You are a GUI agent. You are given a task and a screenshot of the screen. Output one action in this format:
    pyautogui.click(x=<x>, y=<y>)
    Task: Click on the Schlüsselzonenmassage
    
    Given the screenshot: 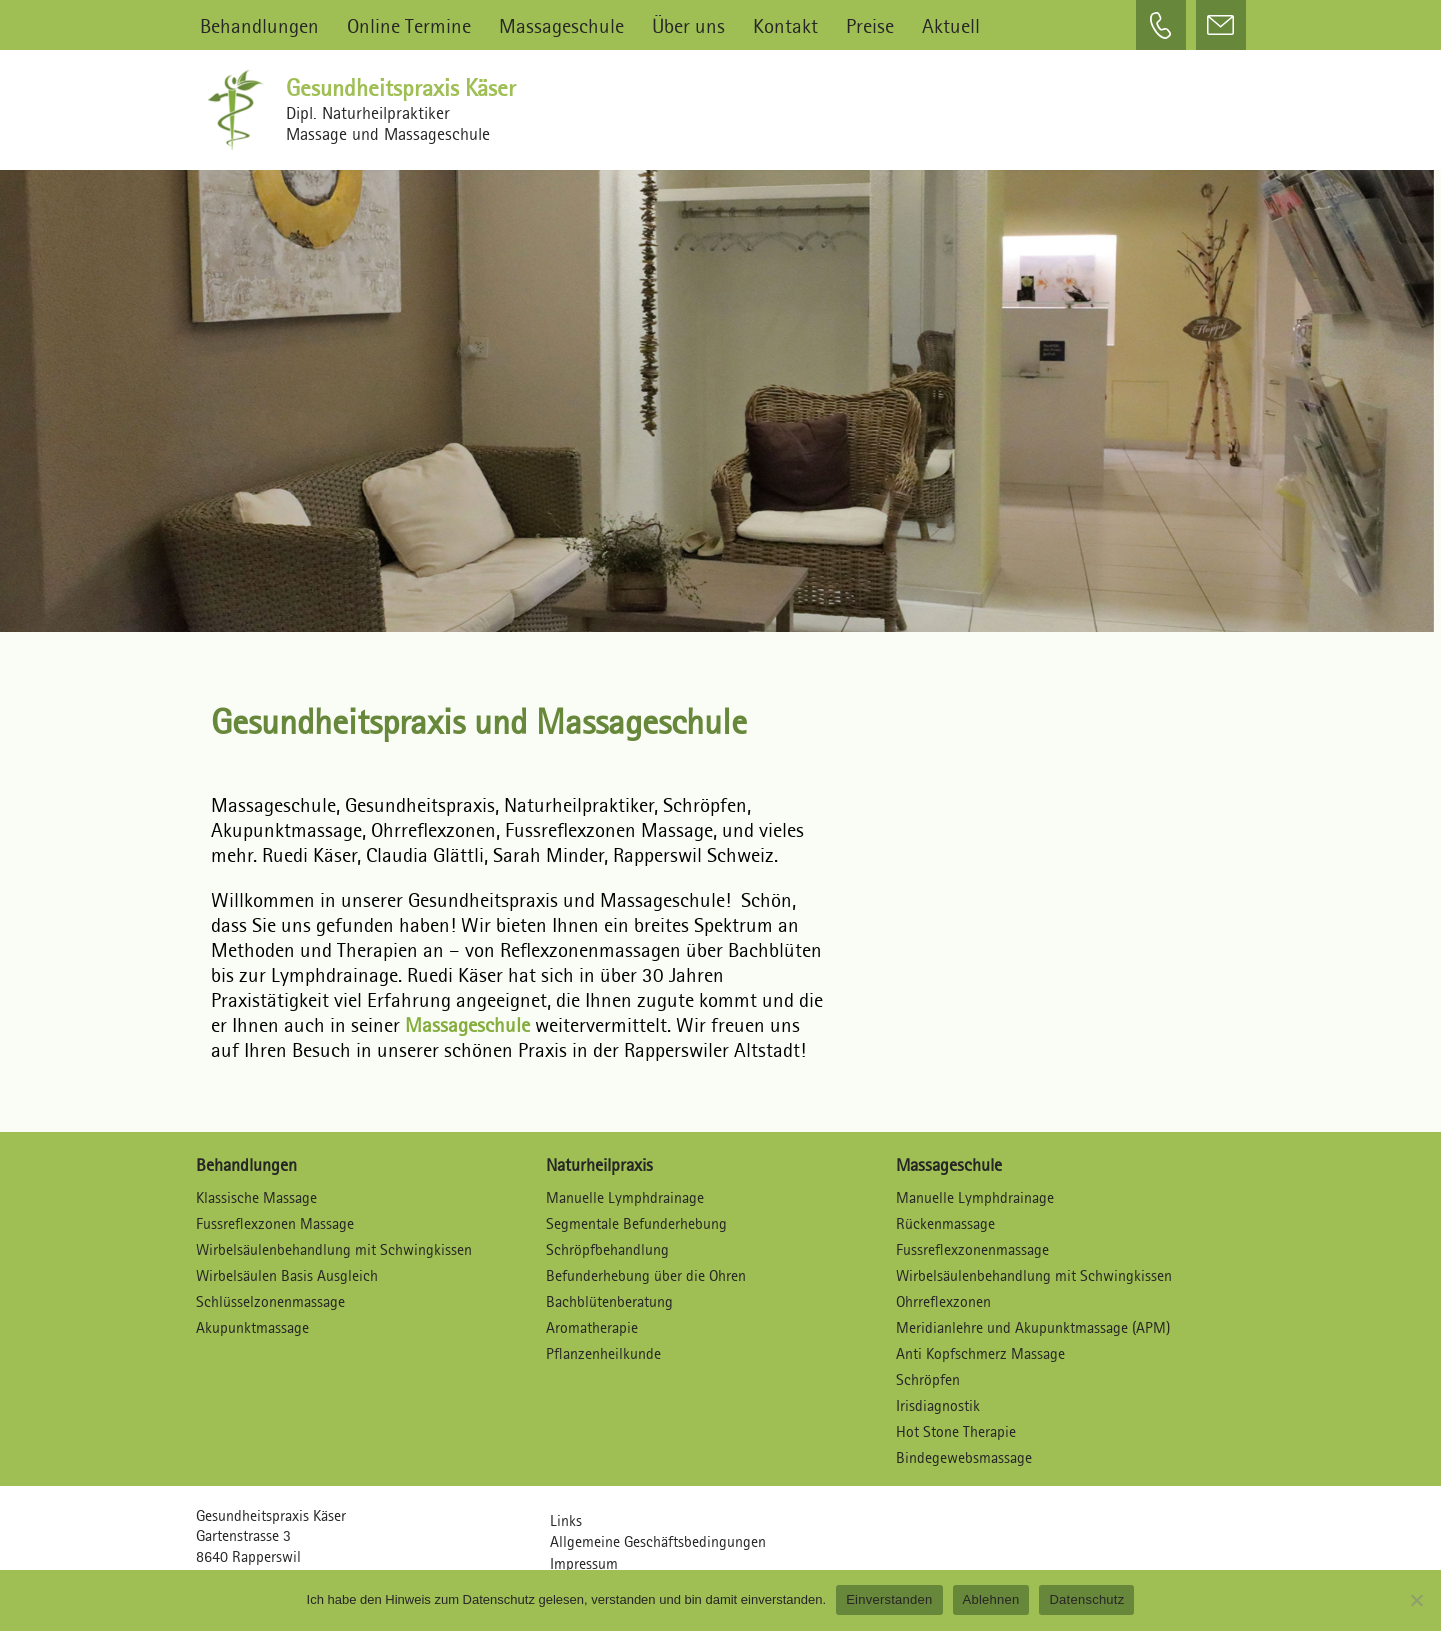 What is the action you would take?
    pyautogui.click(x=270, y=1302)
    